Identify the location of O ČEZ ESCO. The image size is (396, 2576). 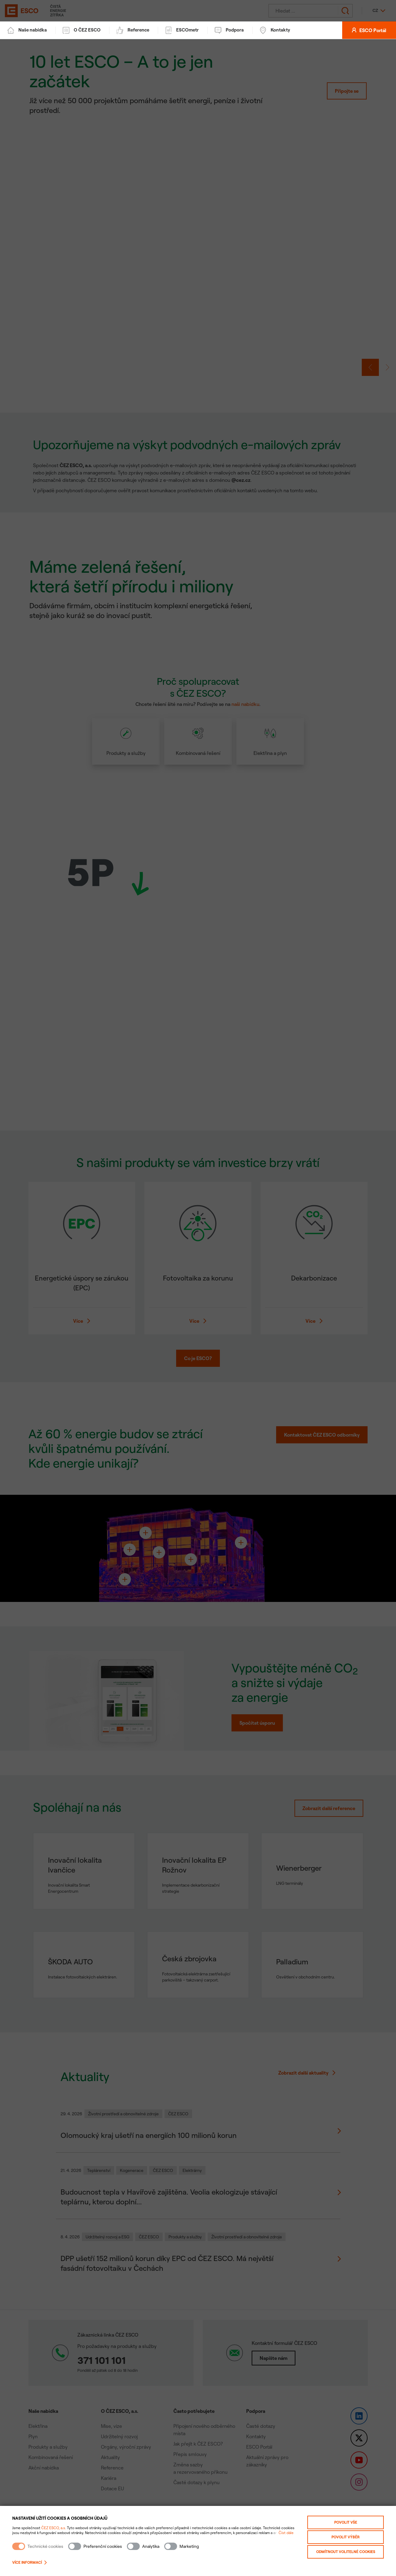
(82, 33).